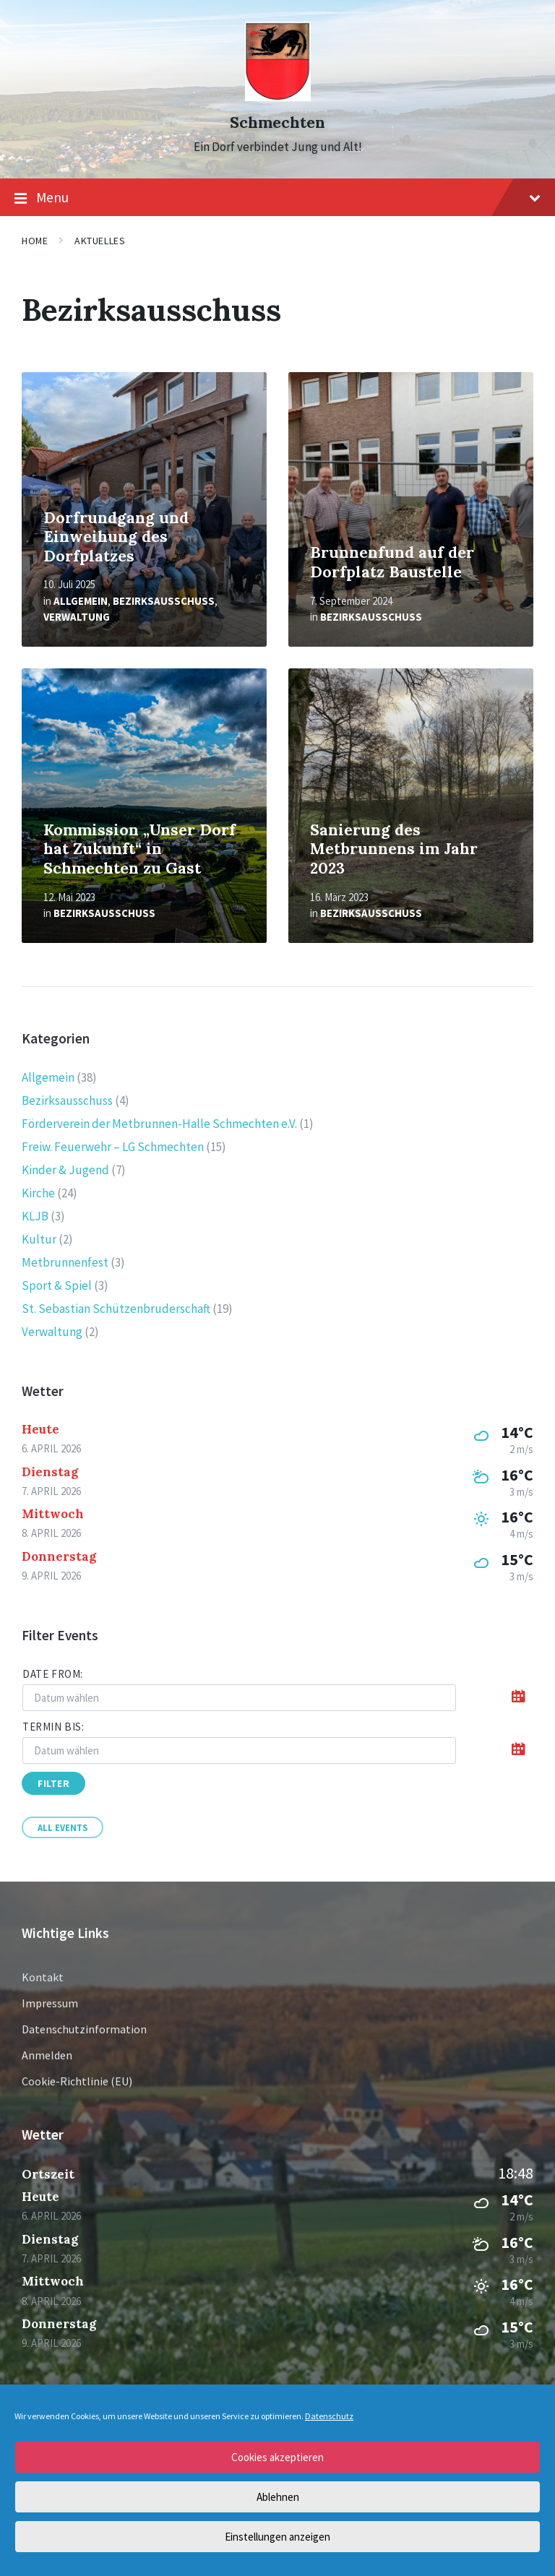 The height and width of the screenshot is (2576, 555). What do you see at coordinates (277, 198) in the screenshot?
I see `Menu` at bounding box center [277, 198].